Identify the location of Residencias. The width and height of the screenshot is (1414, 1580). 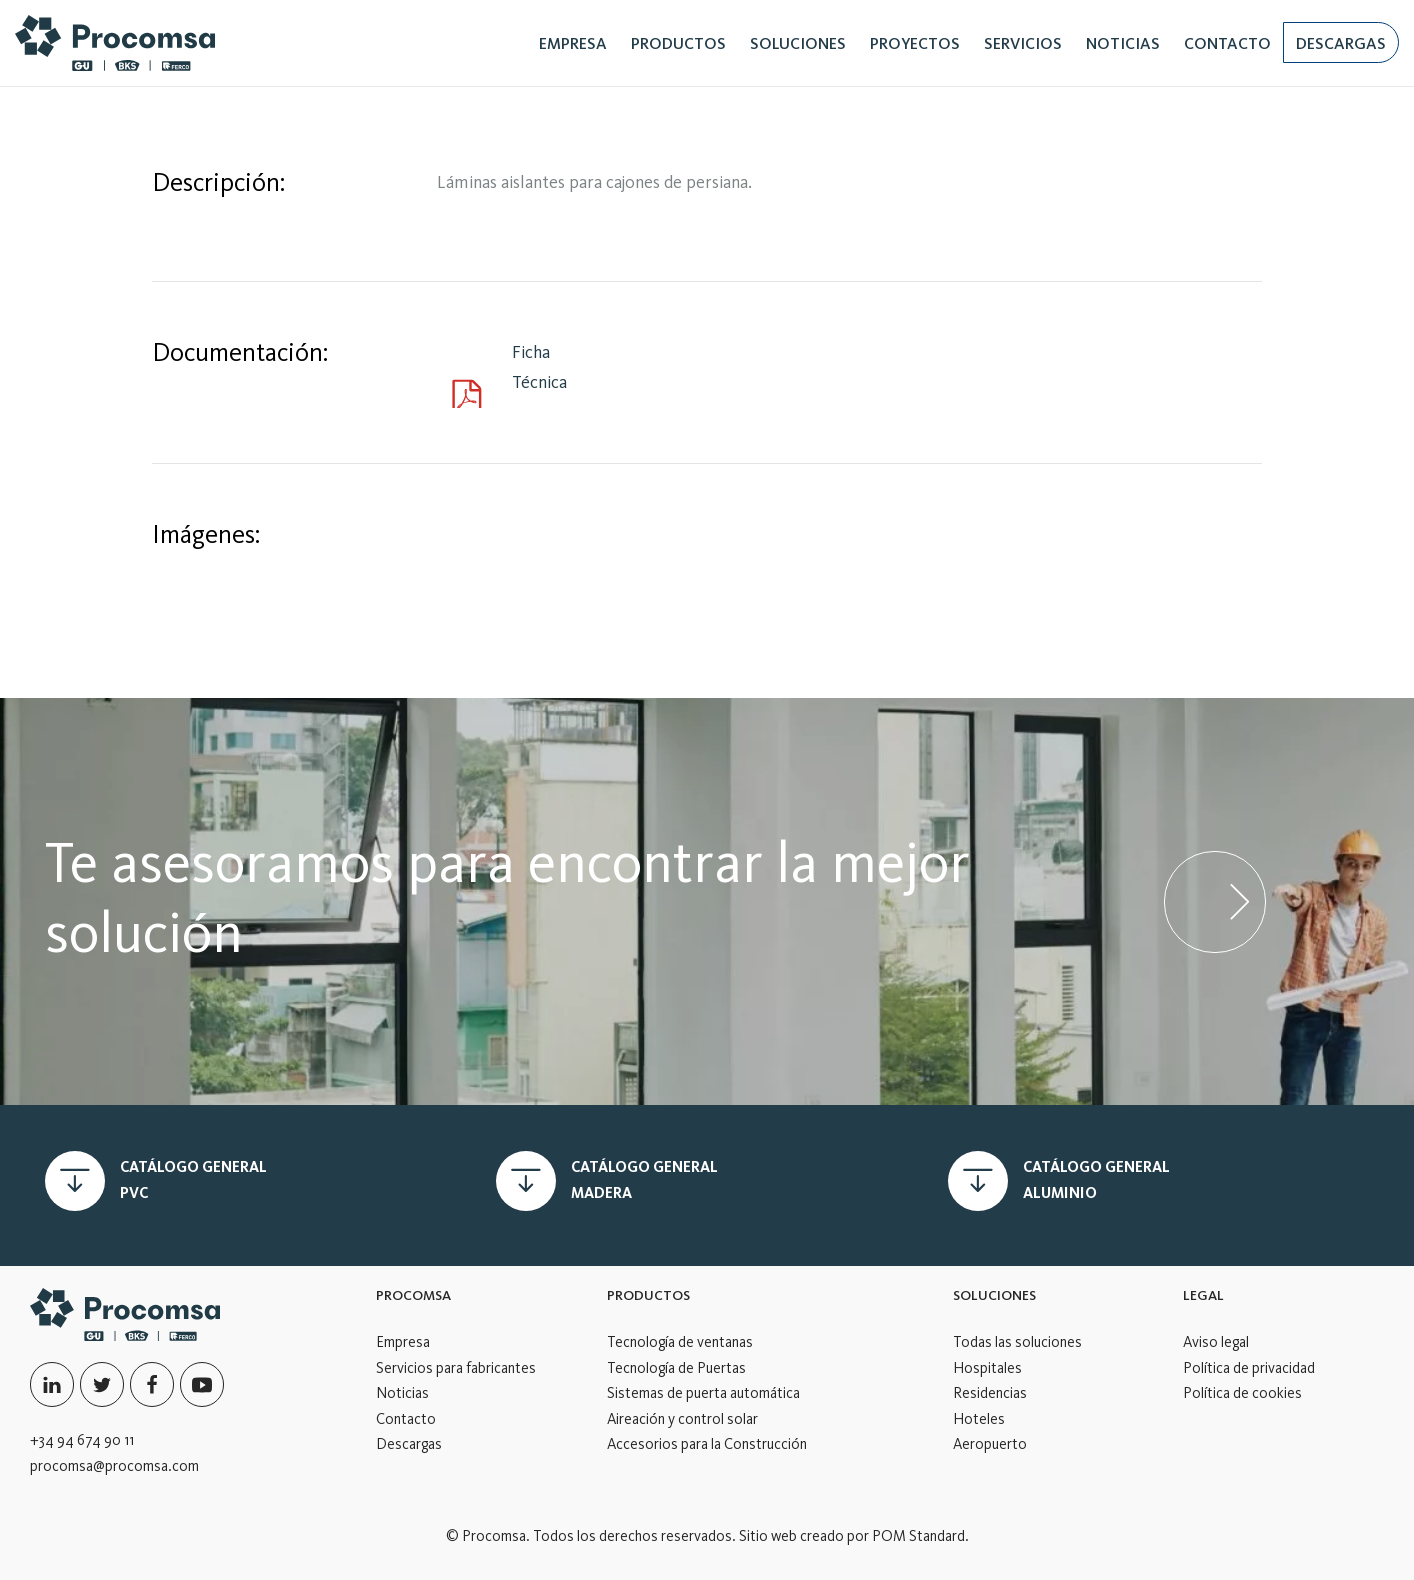
(990, 1393).